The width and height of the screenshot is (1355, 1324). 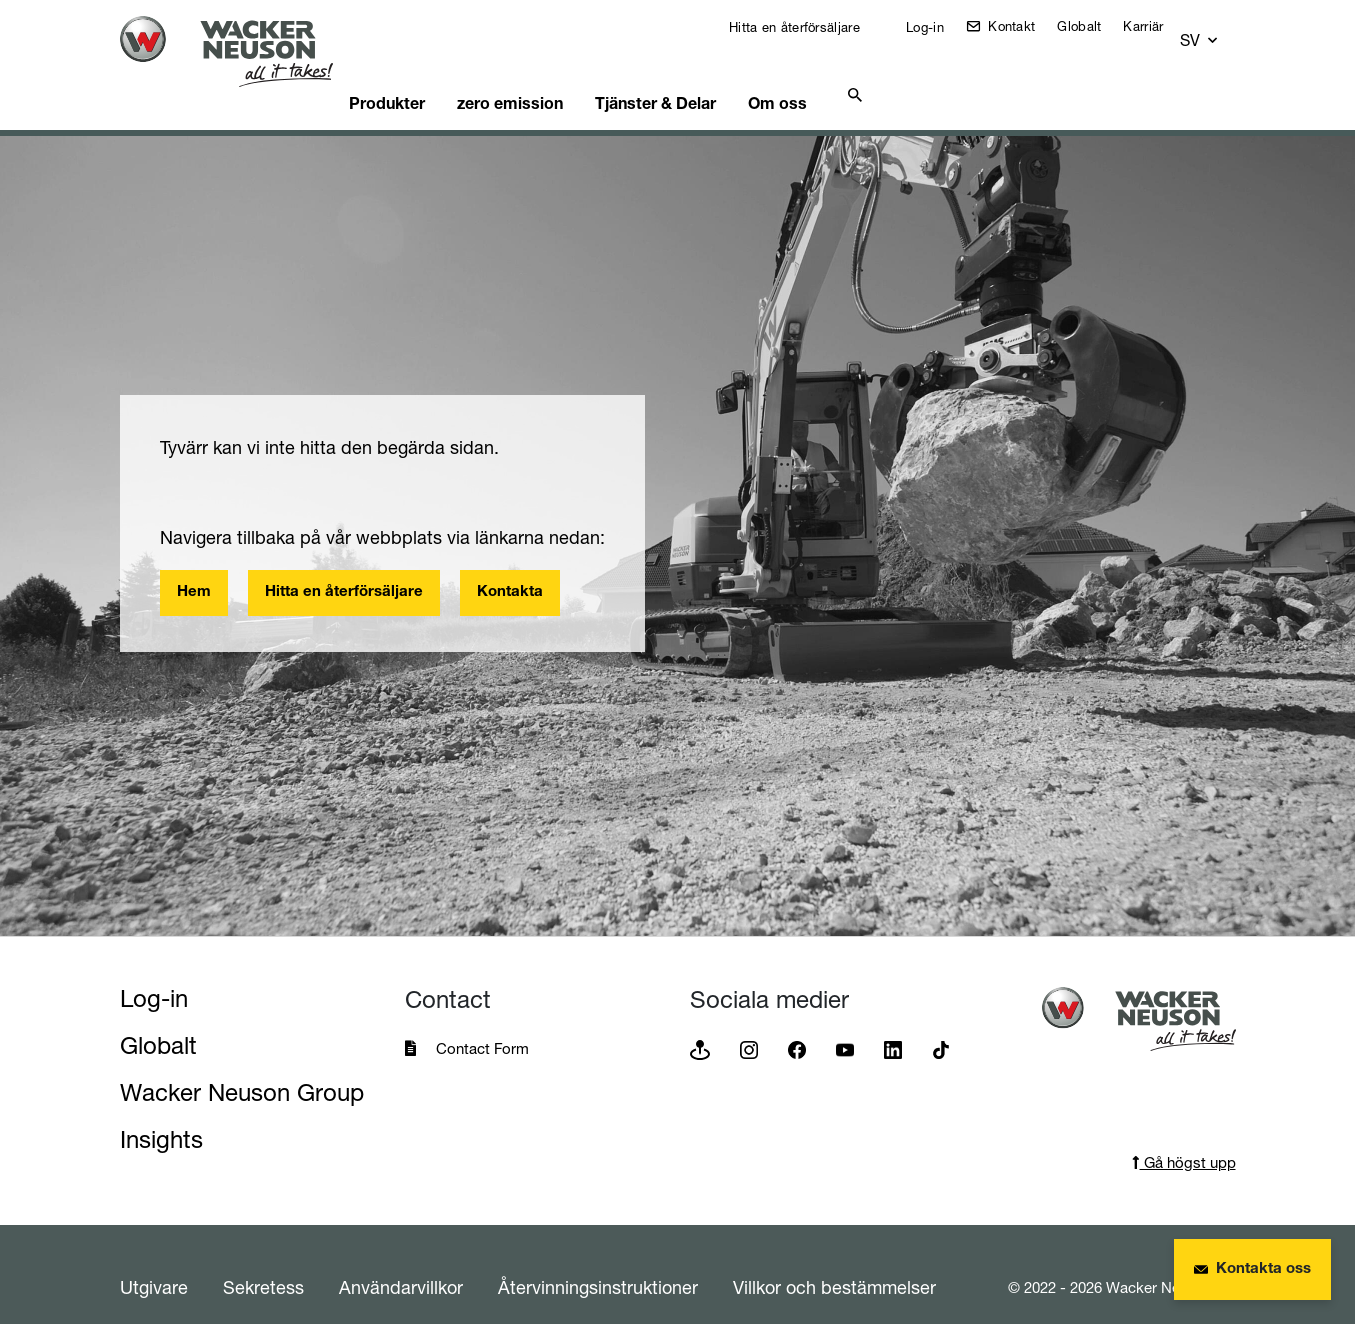 What do you see at coordinates (263, 1262) in the screenshot?
I see `Sekretess` at bounding box center [263, 1262].